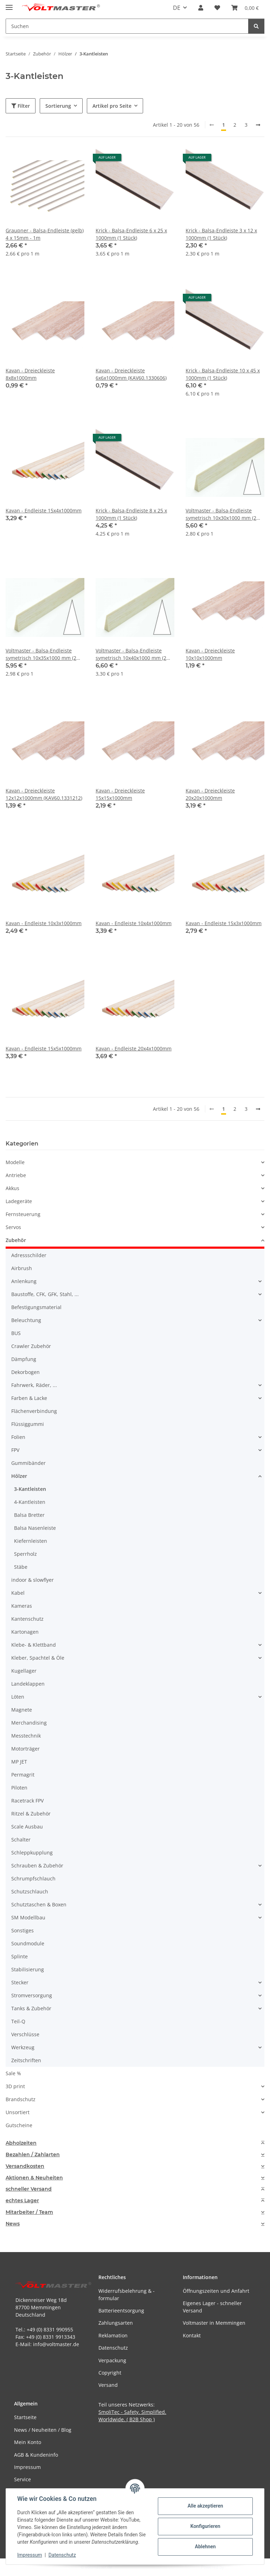 This screenshot has height=2576, width=270. Describe the element at coordinates (121, 2310) in the screenshot. I see `Batterieentsorgung` at that location.